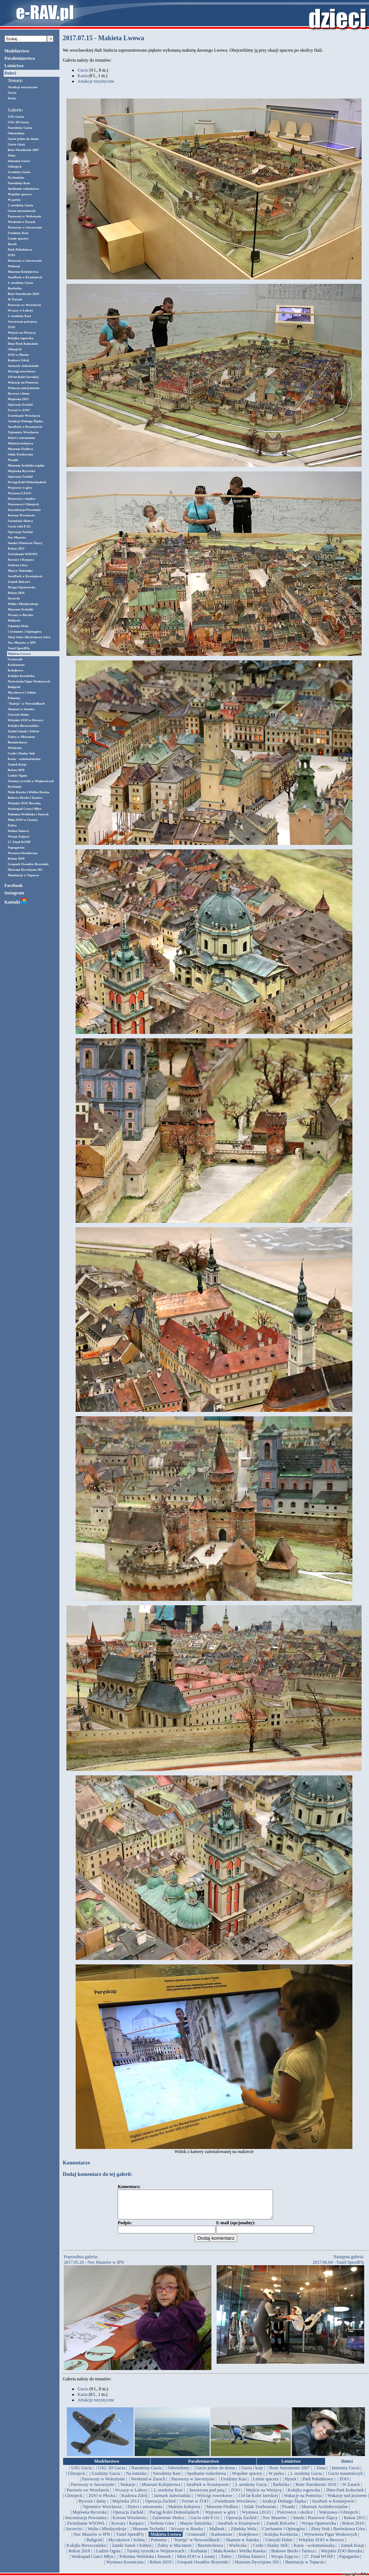 The width and height of the screenshot is (369, 2576). I want to click on | Wiejskie ZOO Berezka |, so click(341, 2556).